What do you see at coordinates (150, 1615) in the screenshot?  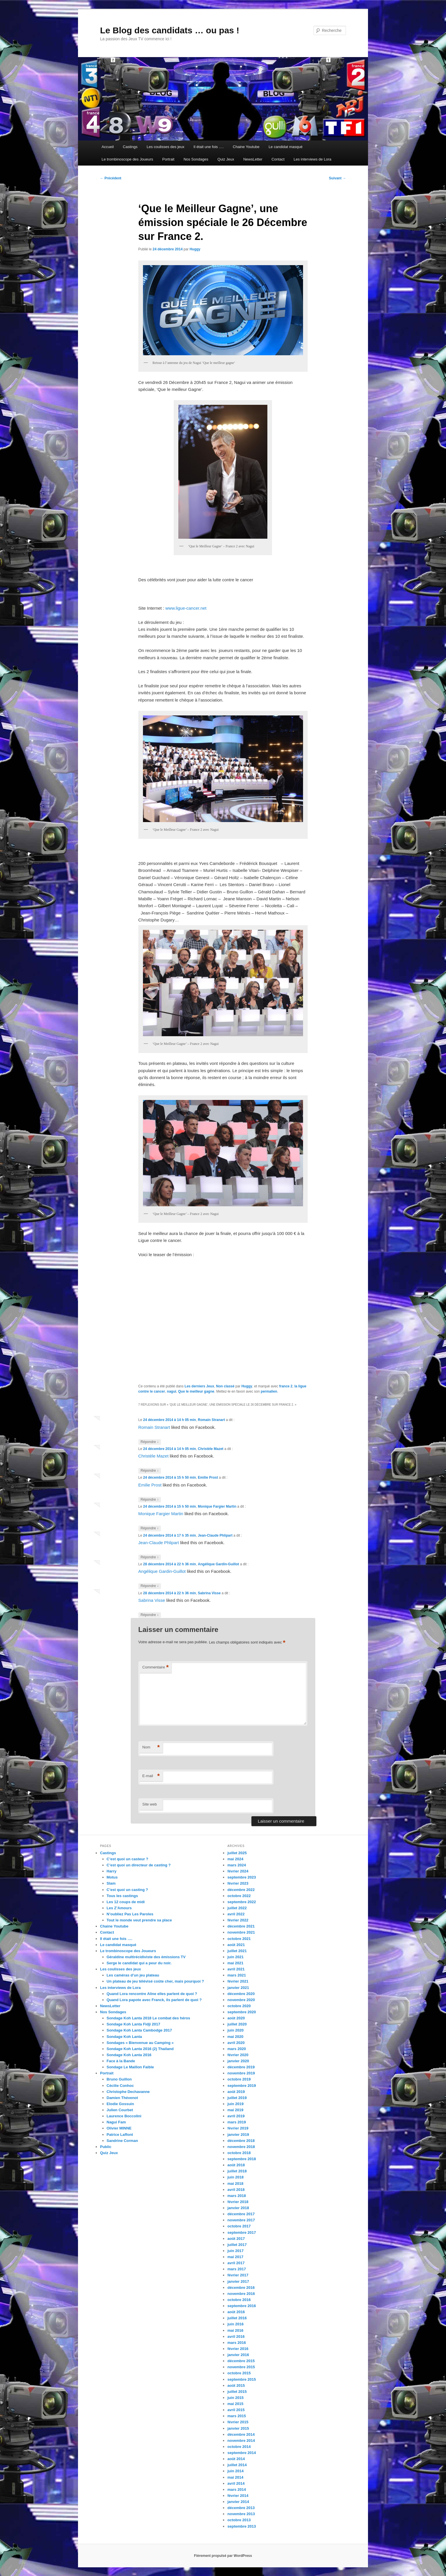 I see `Répondre [Répondre à Sabrina Visse]` at bounding box center [150, 1615].